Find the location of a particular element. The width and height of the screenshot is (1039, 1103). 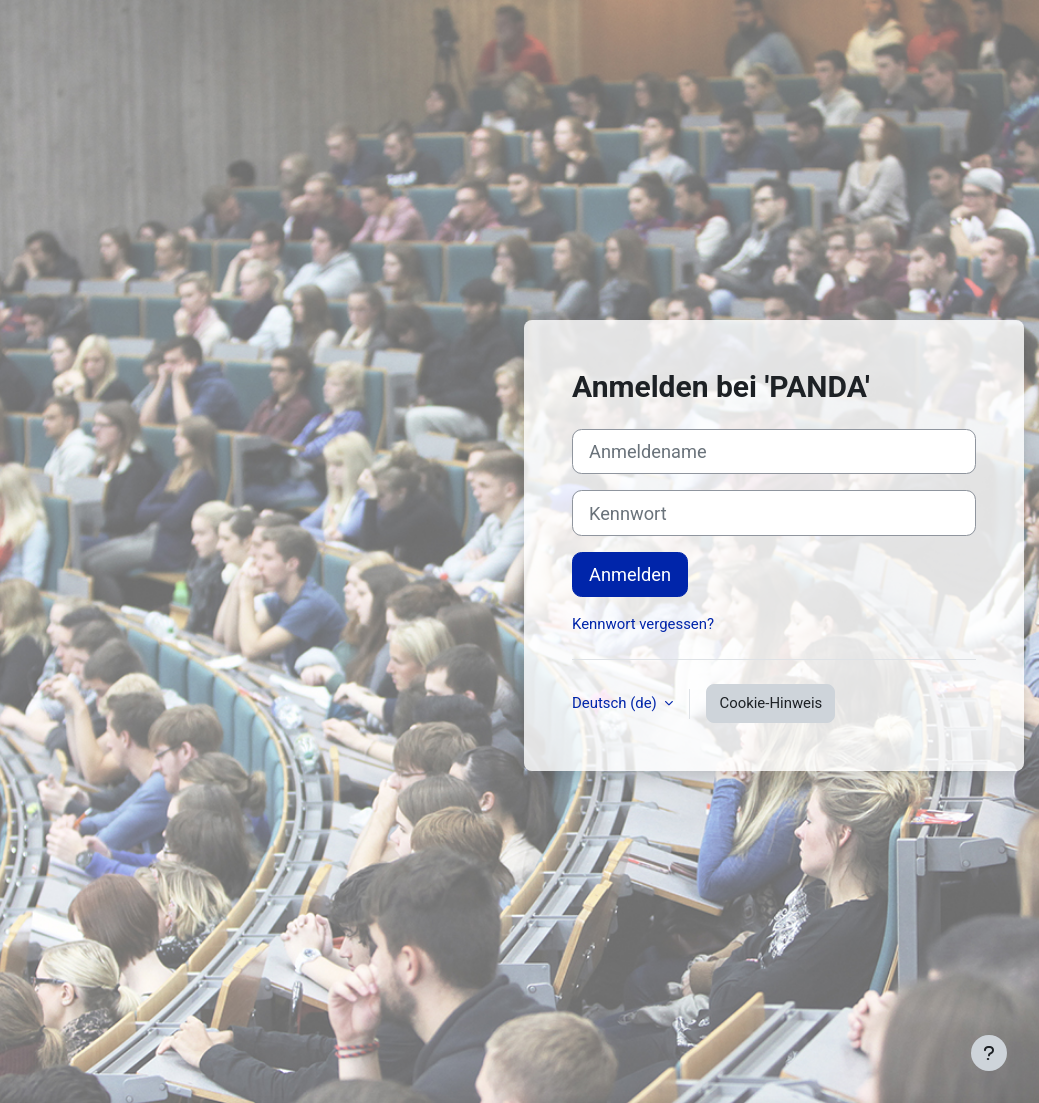

Anmelden is located at coordinates (630, 574).